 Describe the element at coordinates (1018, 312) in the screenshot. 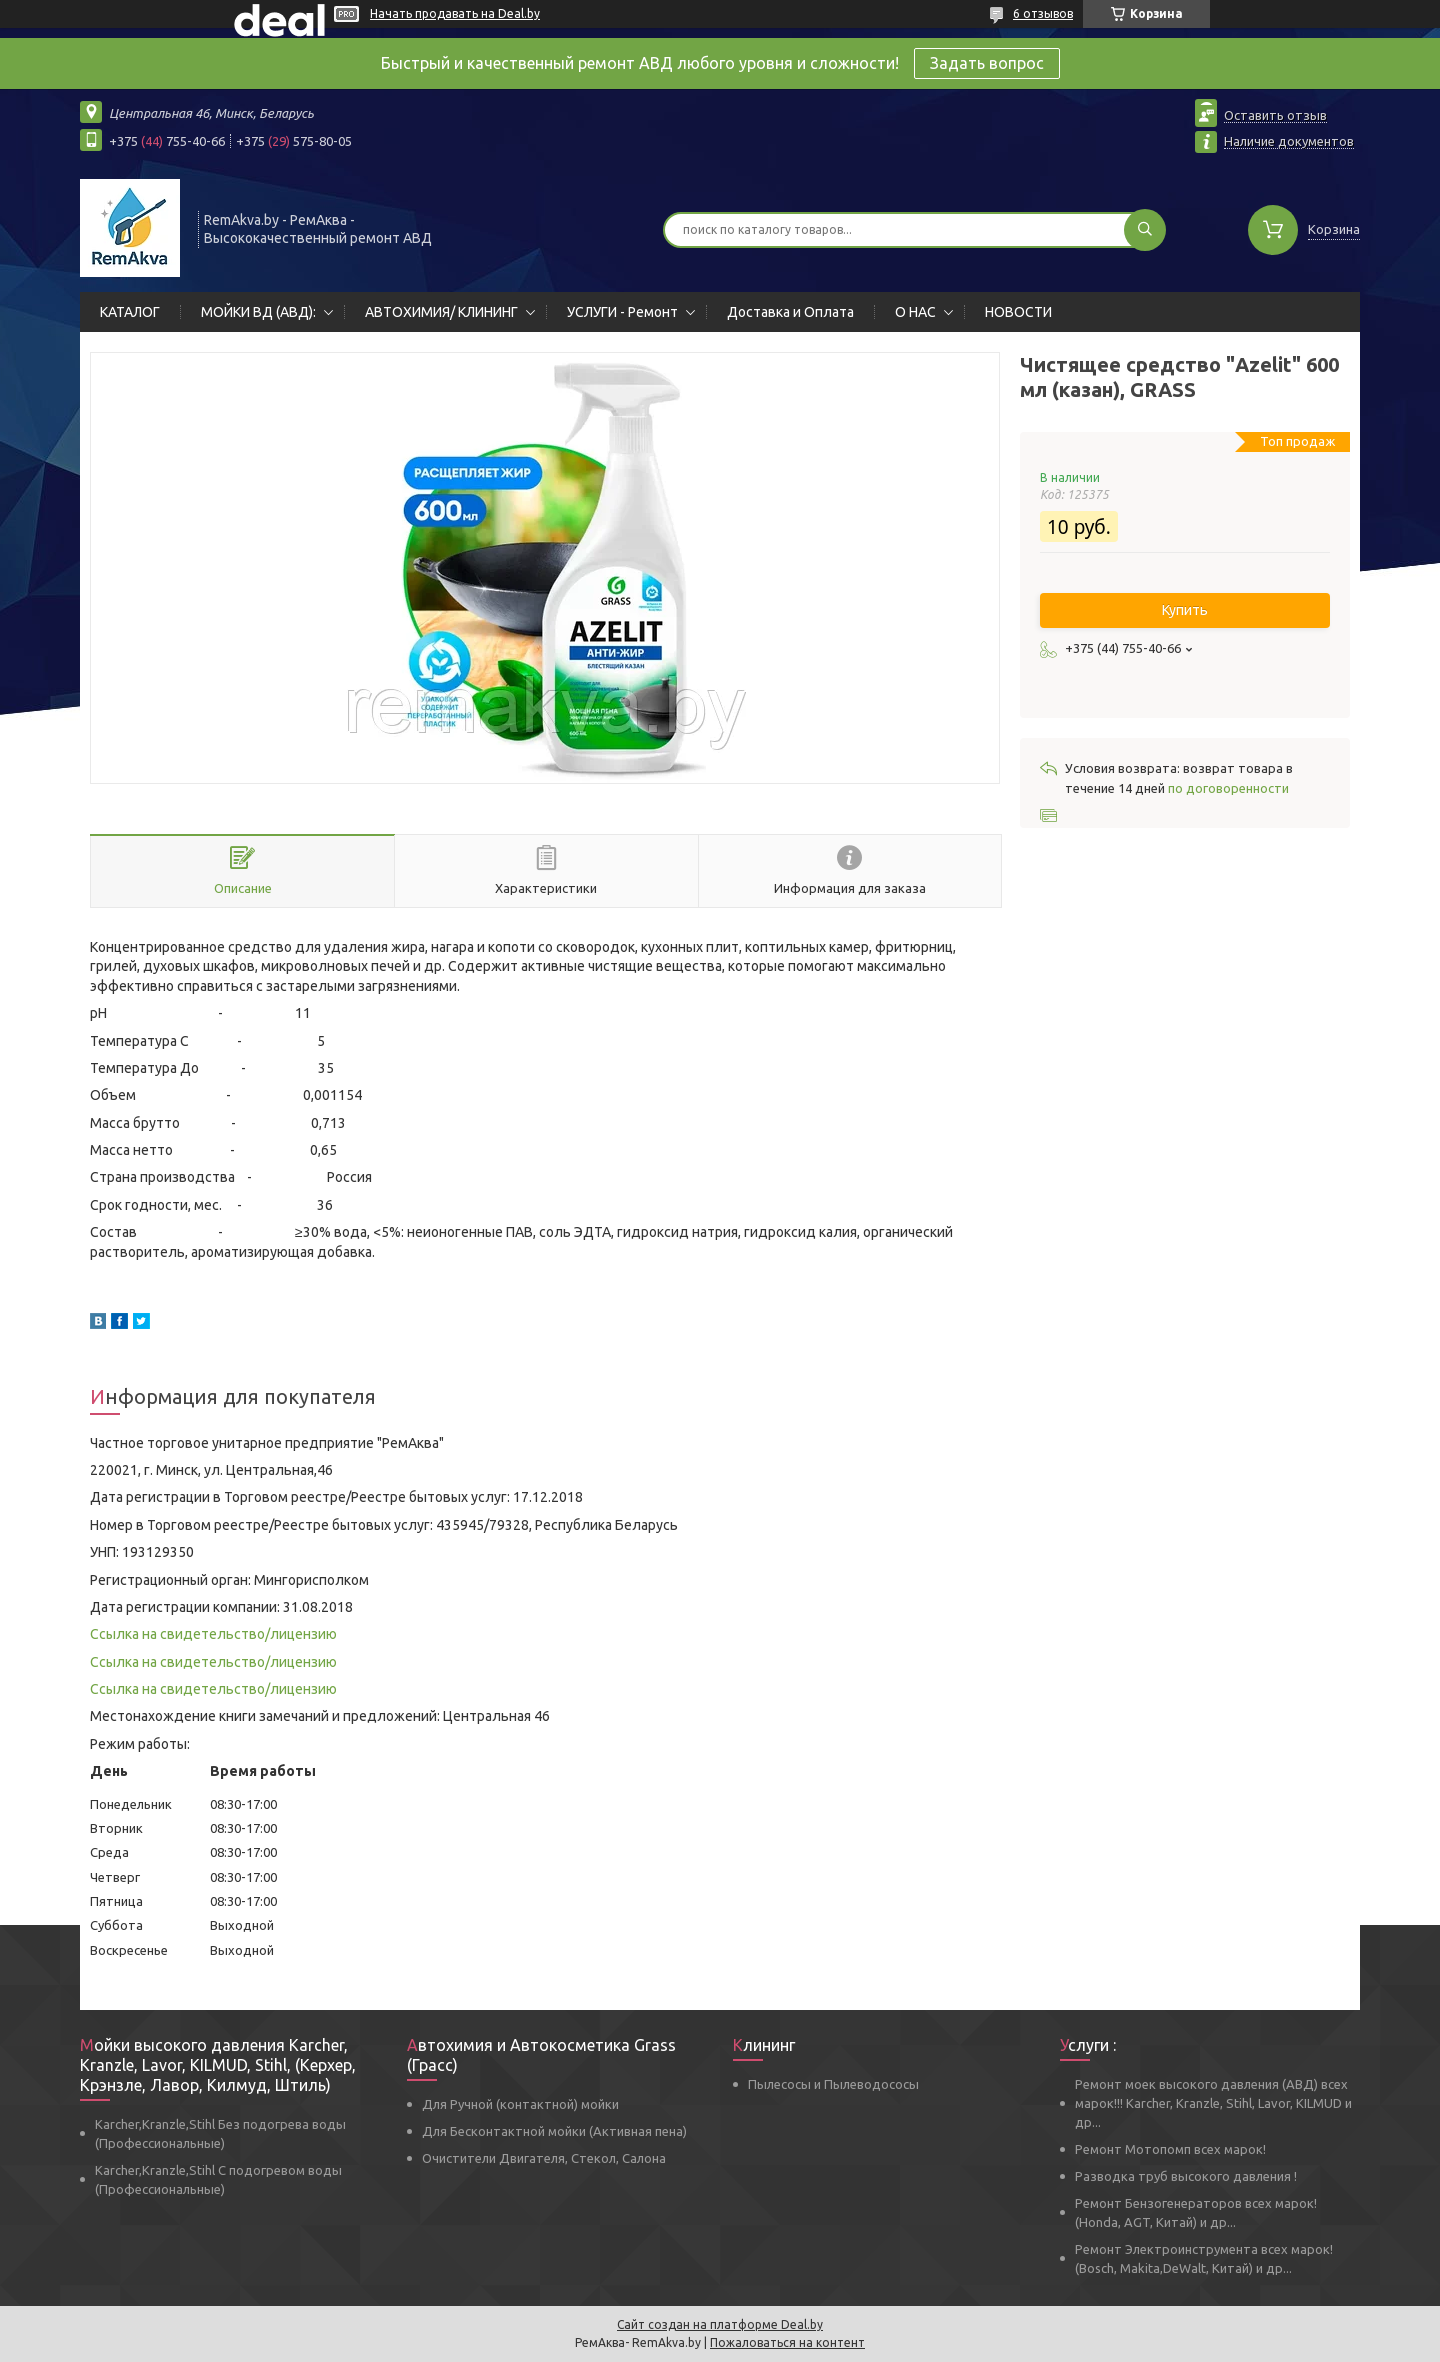

I see `НОВОСТИ` at that location.